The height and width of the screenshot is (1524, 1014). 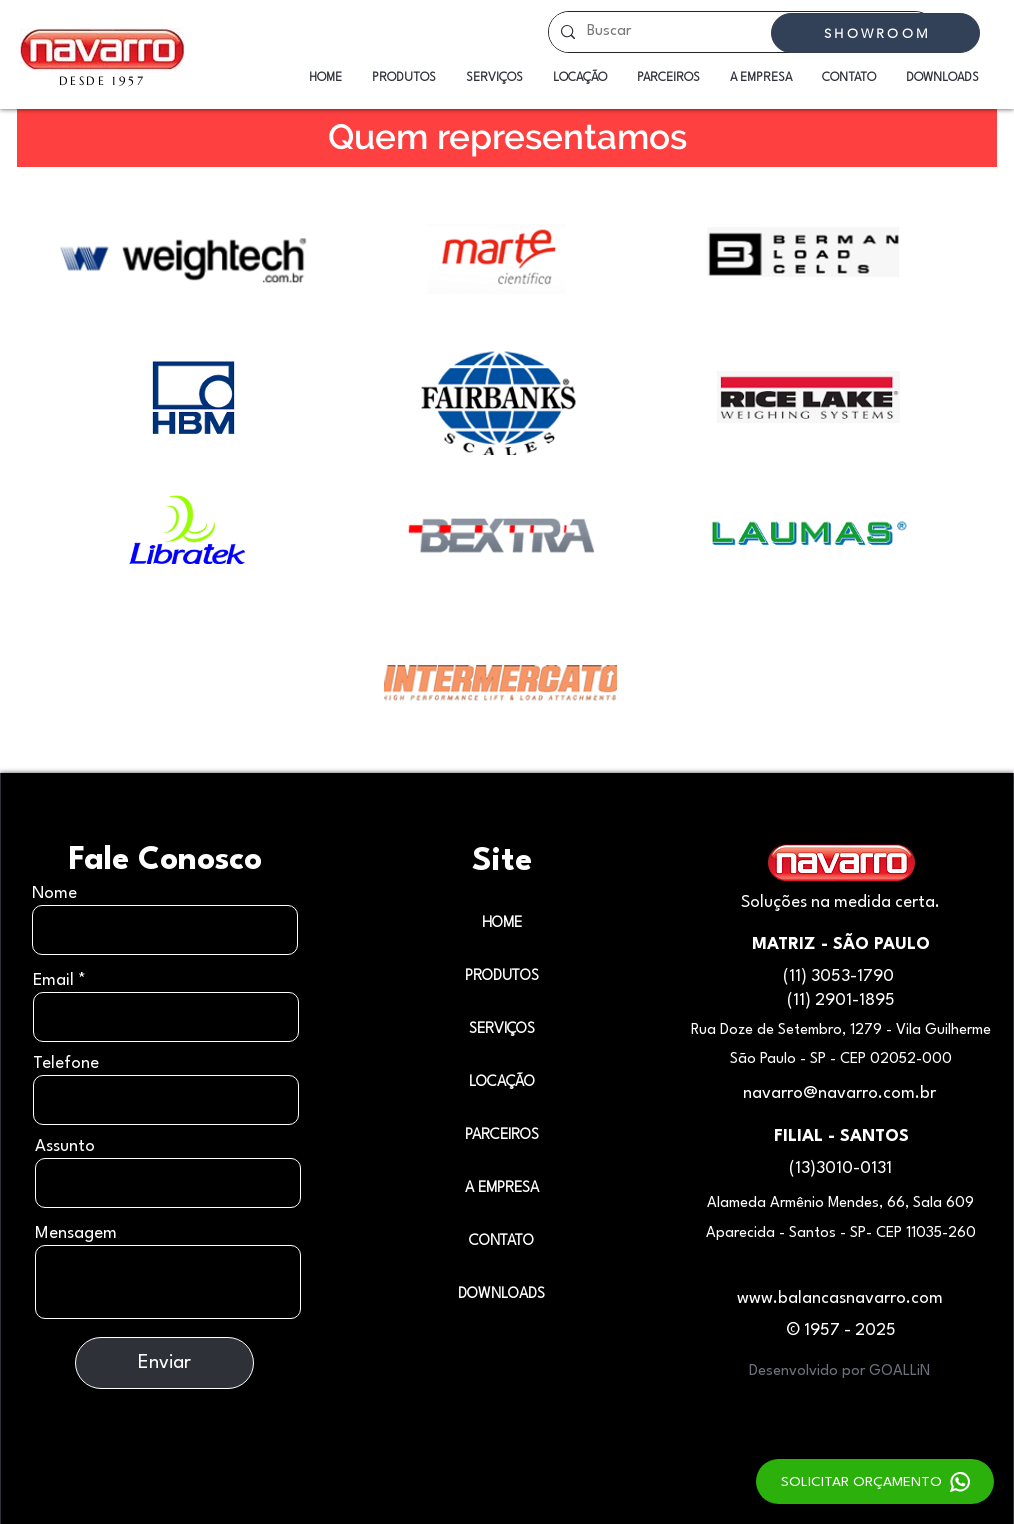 What do you see at coordinates (65, 1146) in the screenshot?
I see `Assunto` at bounding box center [65, 1146].